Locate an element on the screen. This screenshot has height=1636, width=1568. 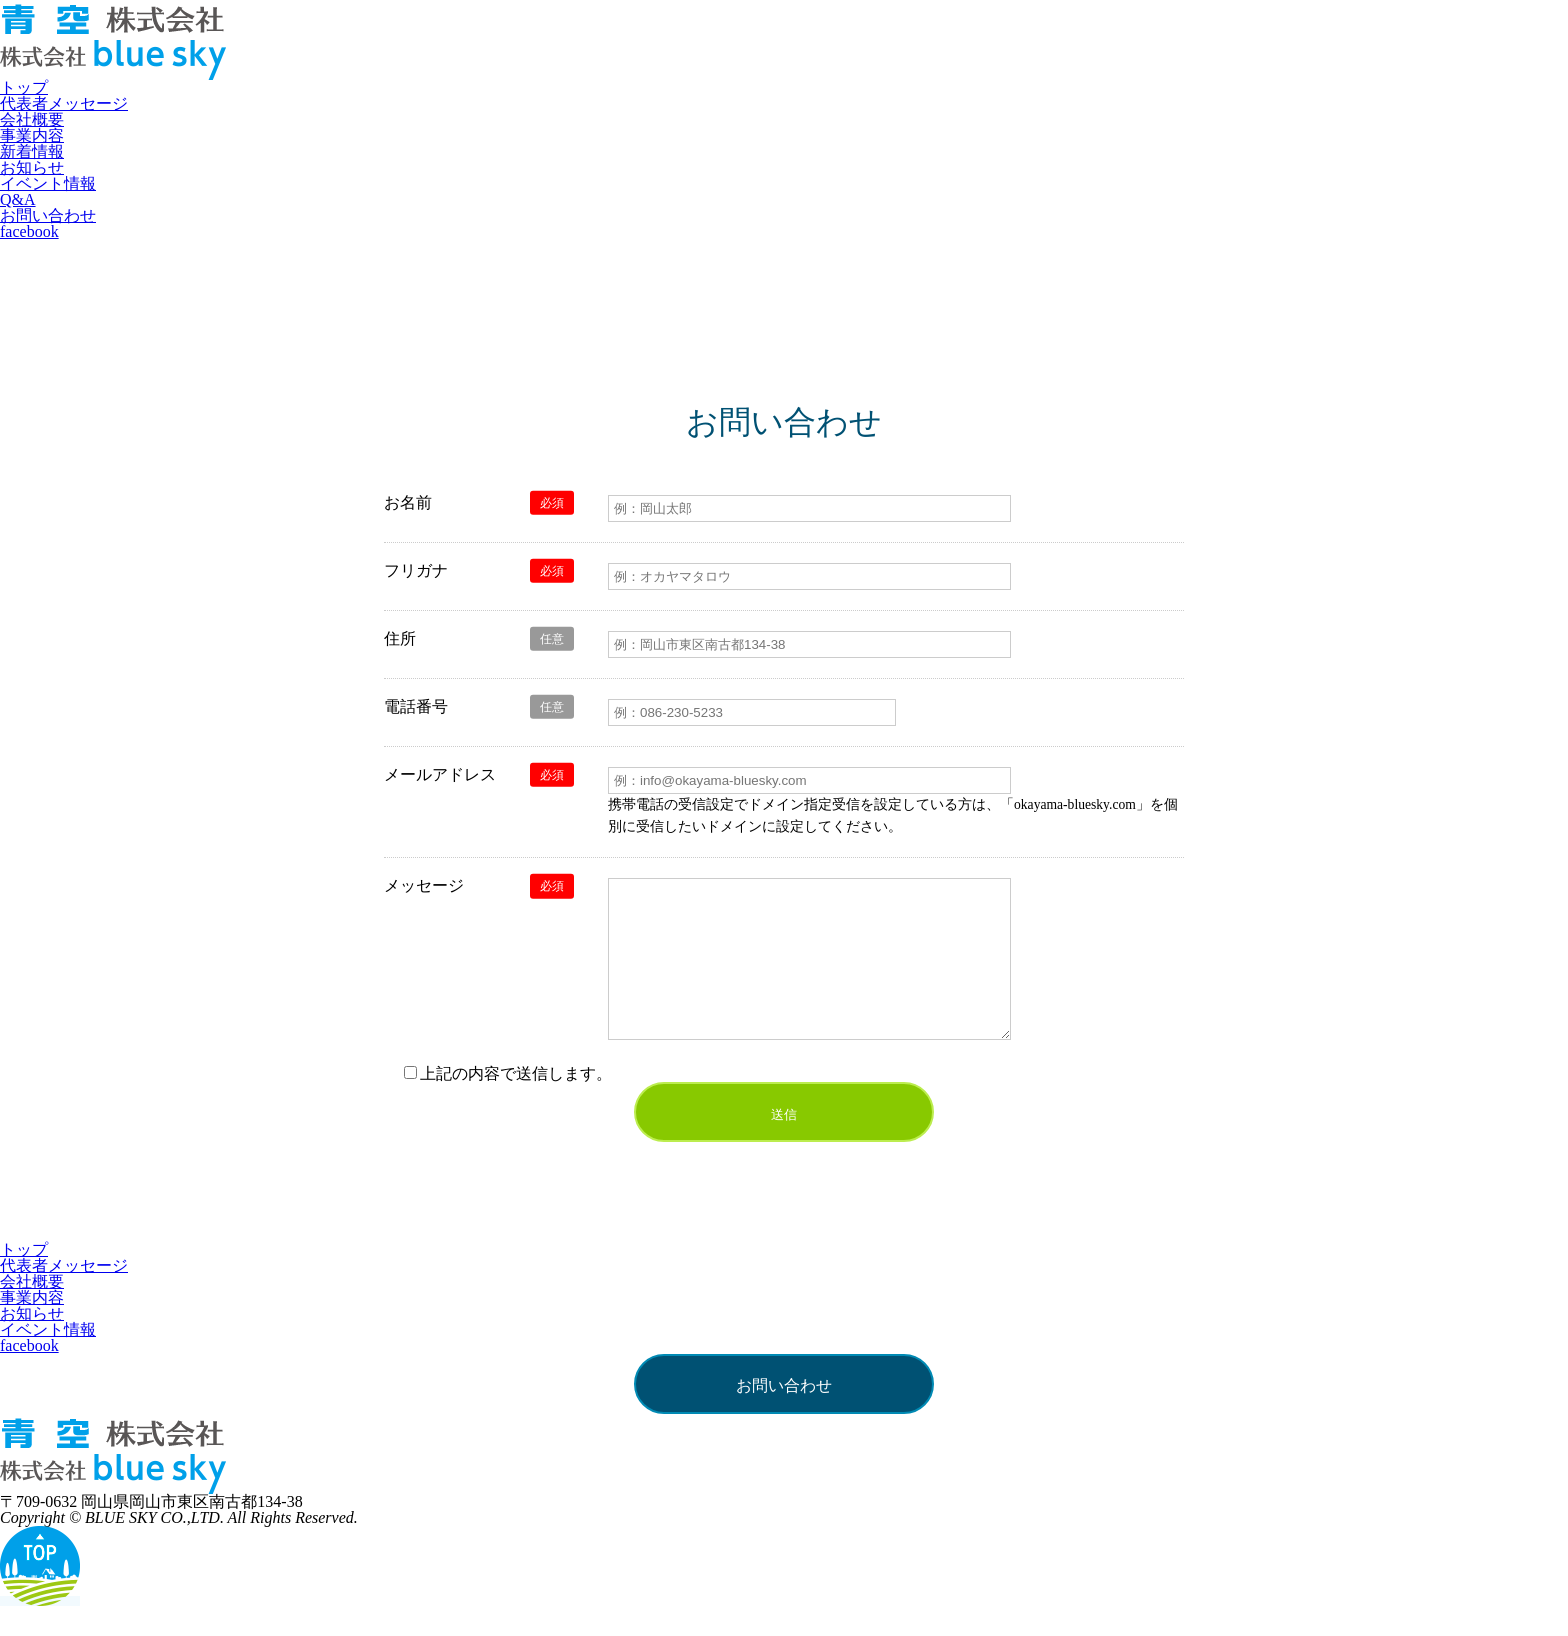
新着情報 is located at coordinates (32, 151).